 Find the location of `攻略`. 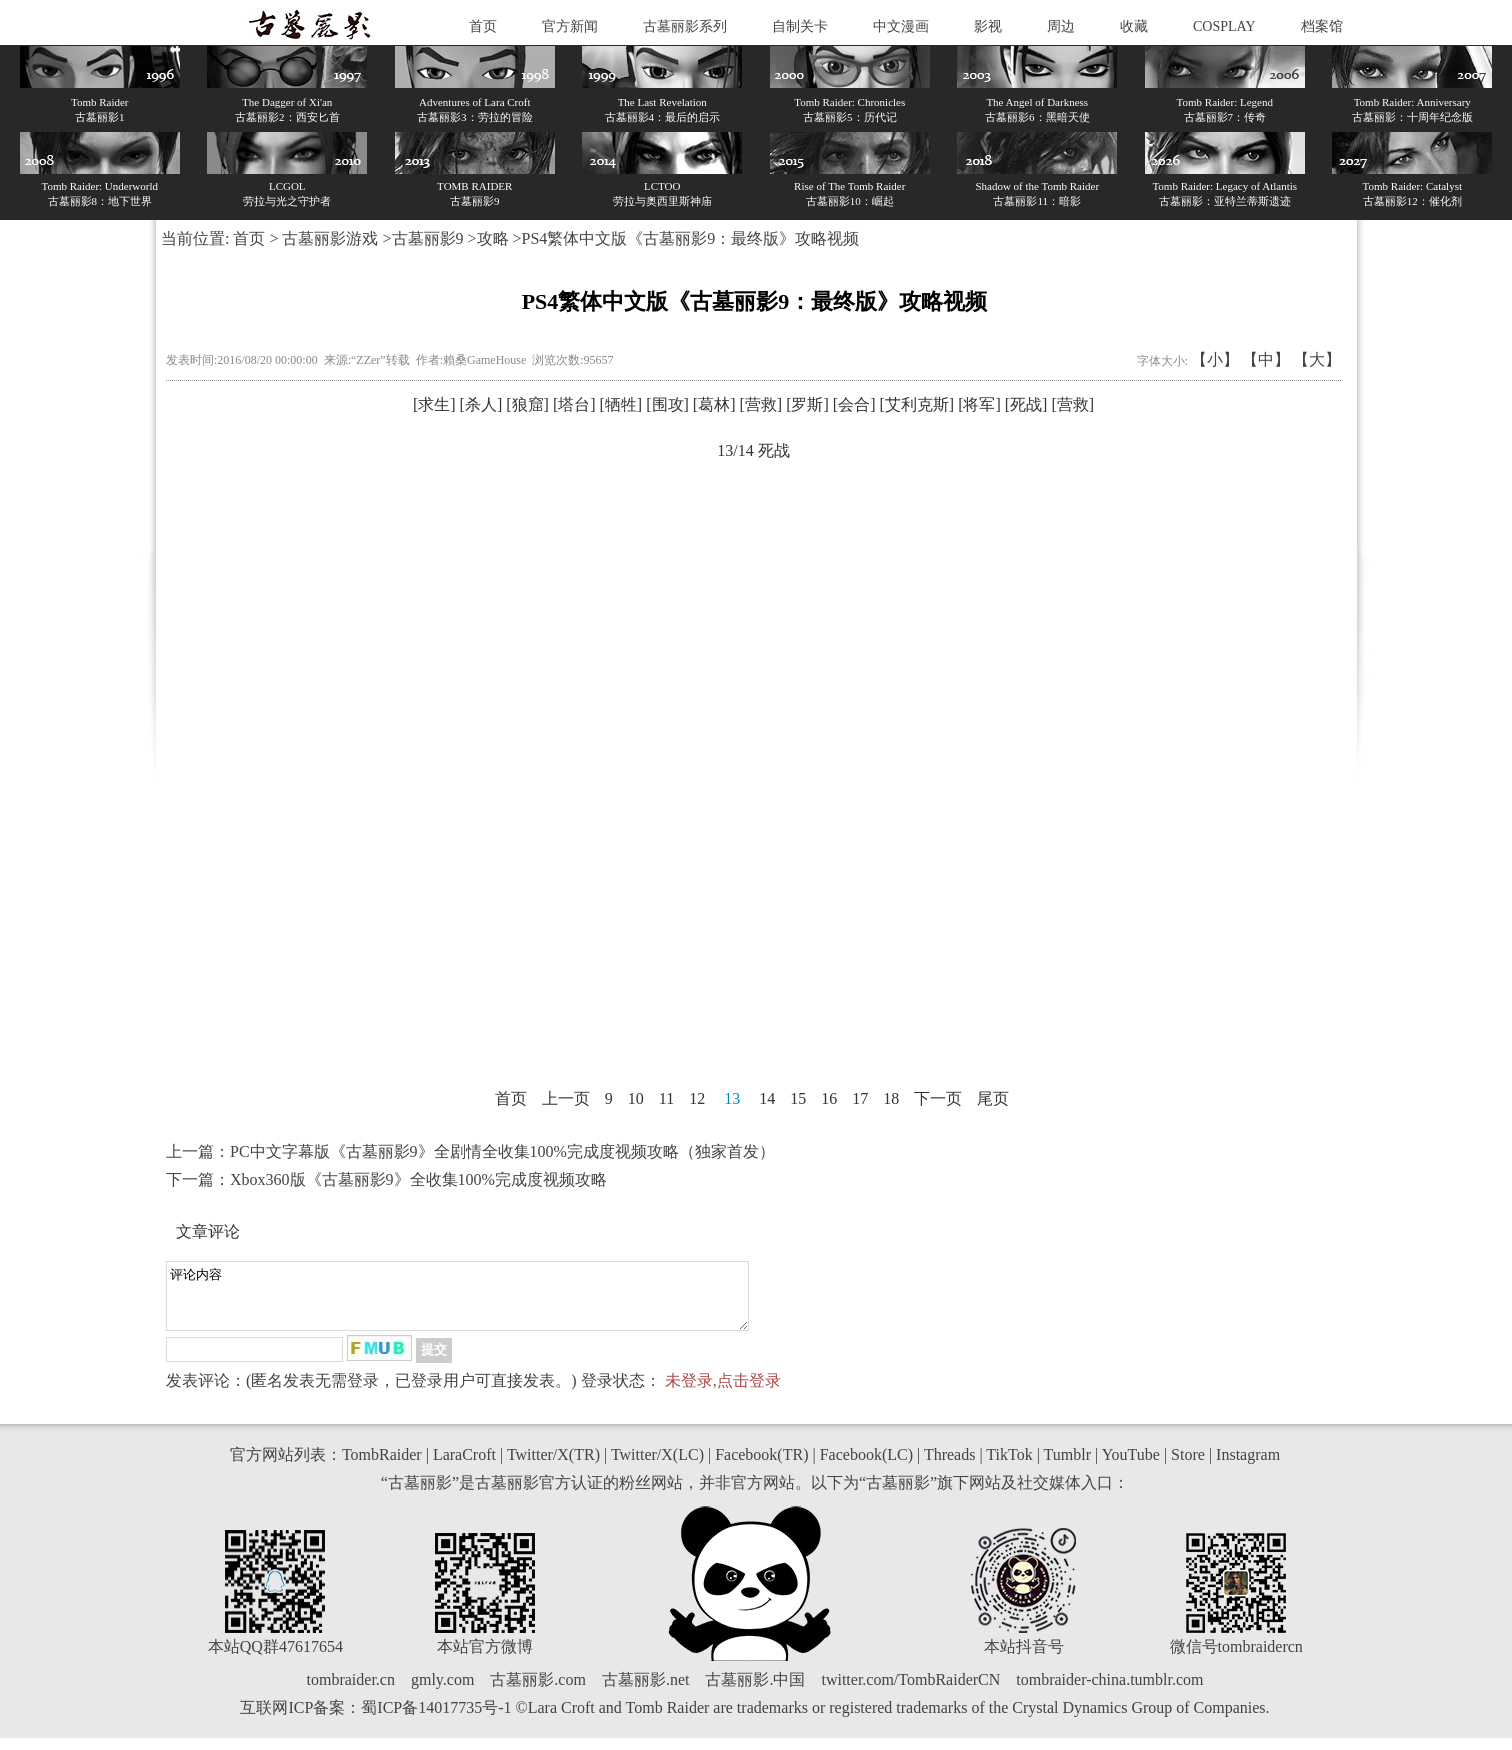

攻略 is located at coordinates (493, 238).